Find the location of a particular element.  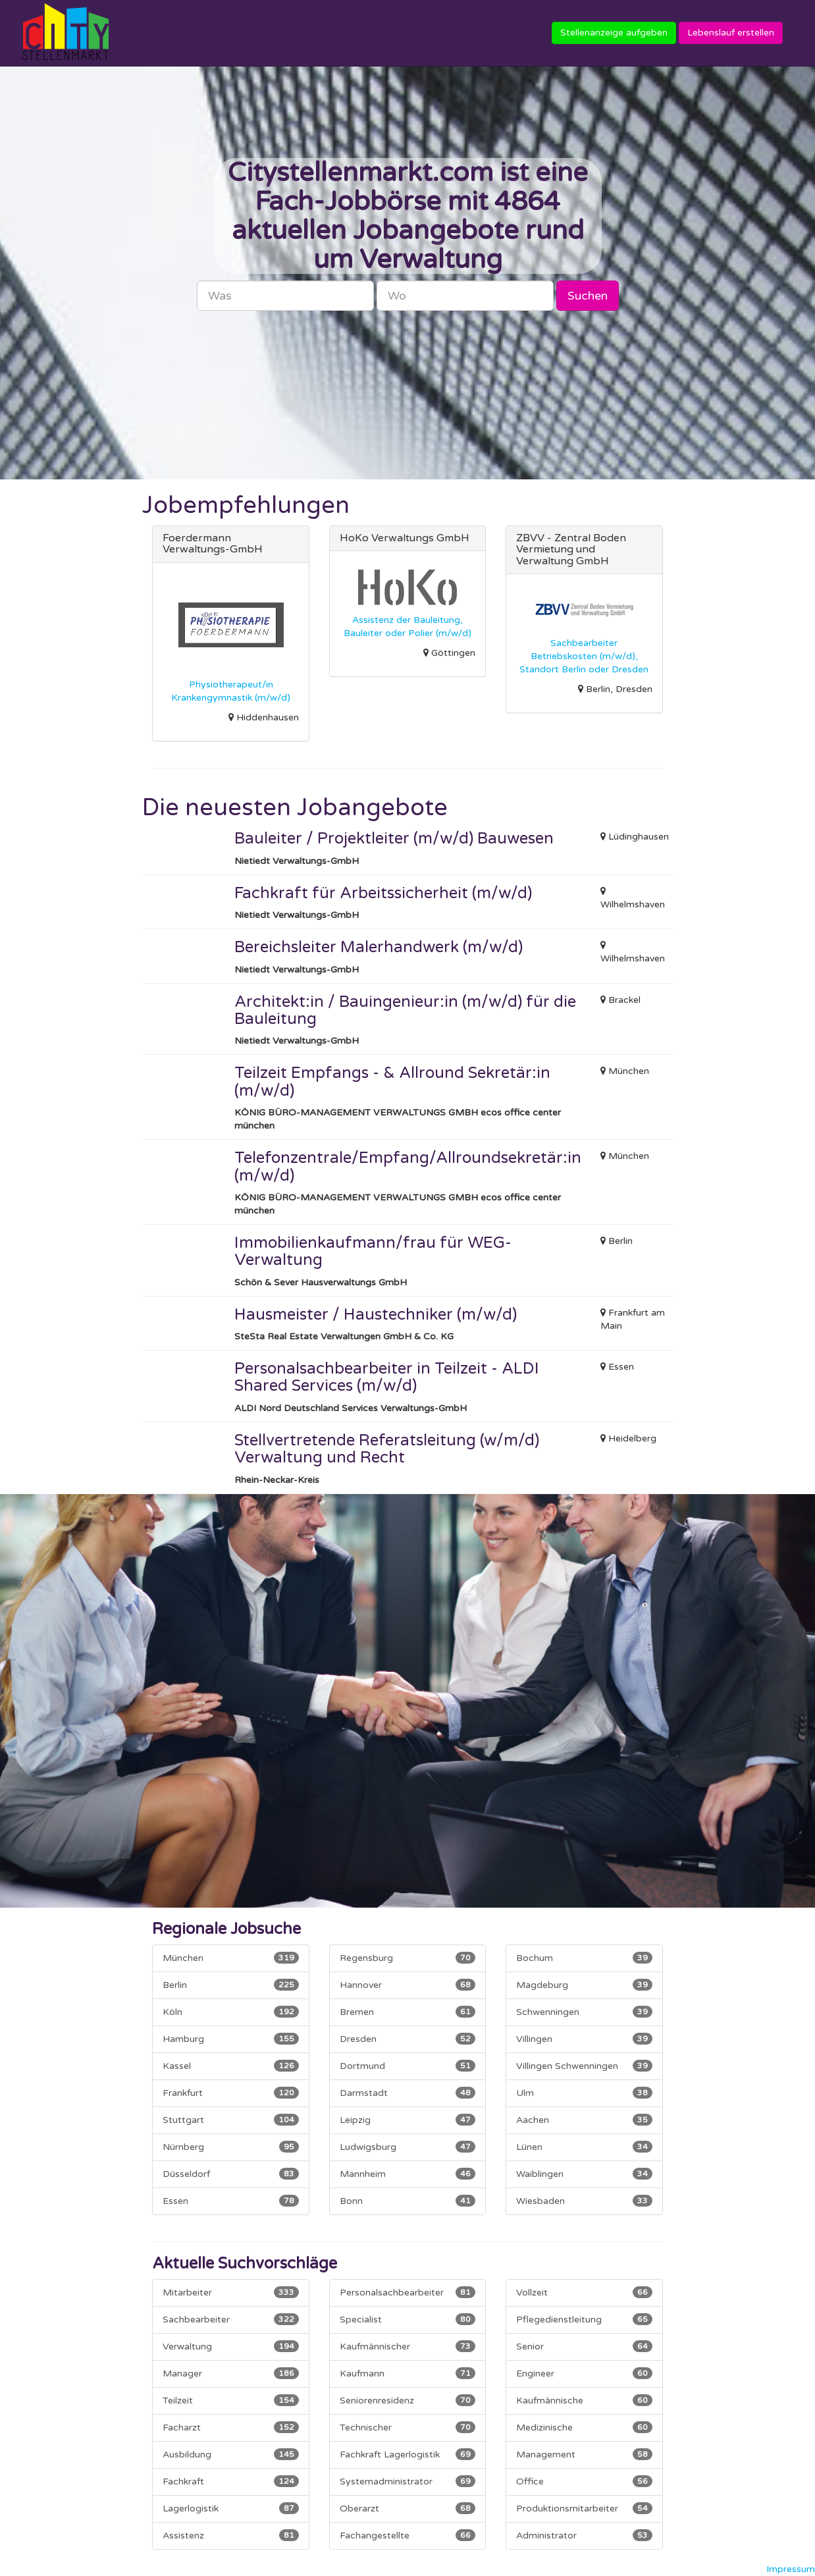

Office is located at coordinates (584, 2481).